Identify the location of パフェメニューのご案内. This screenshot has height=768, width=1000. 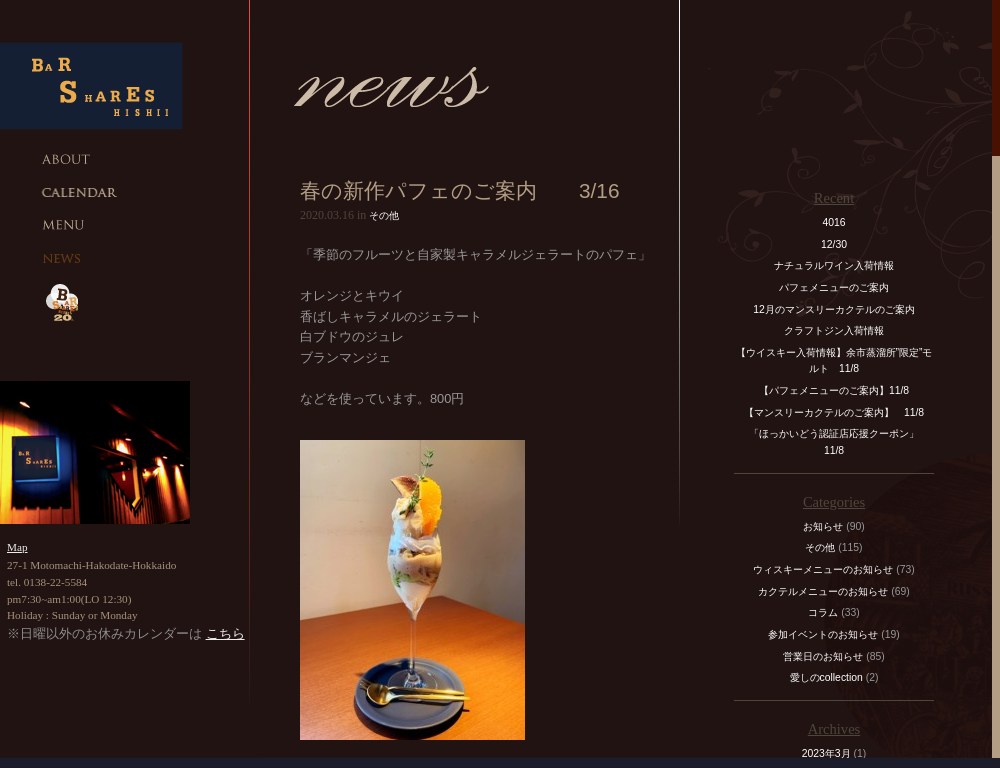
(834, 287).